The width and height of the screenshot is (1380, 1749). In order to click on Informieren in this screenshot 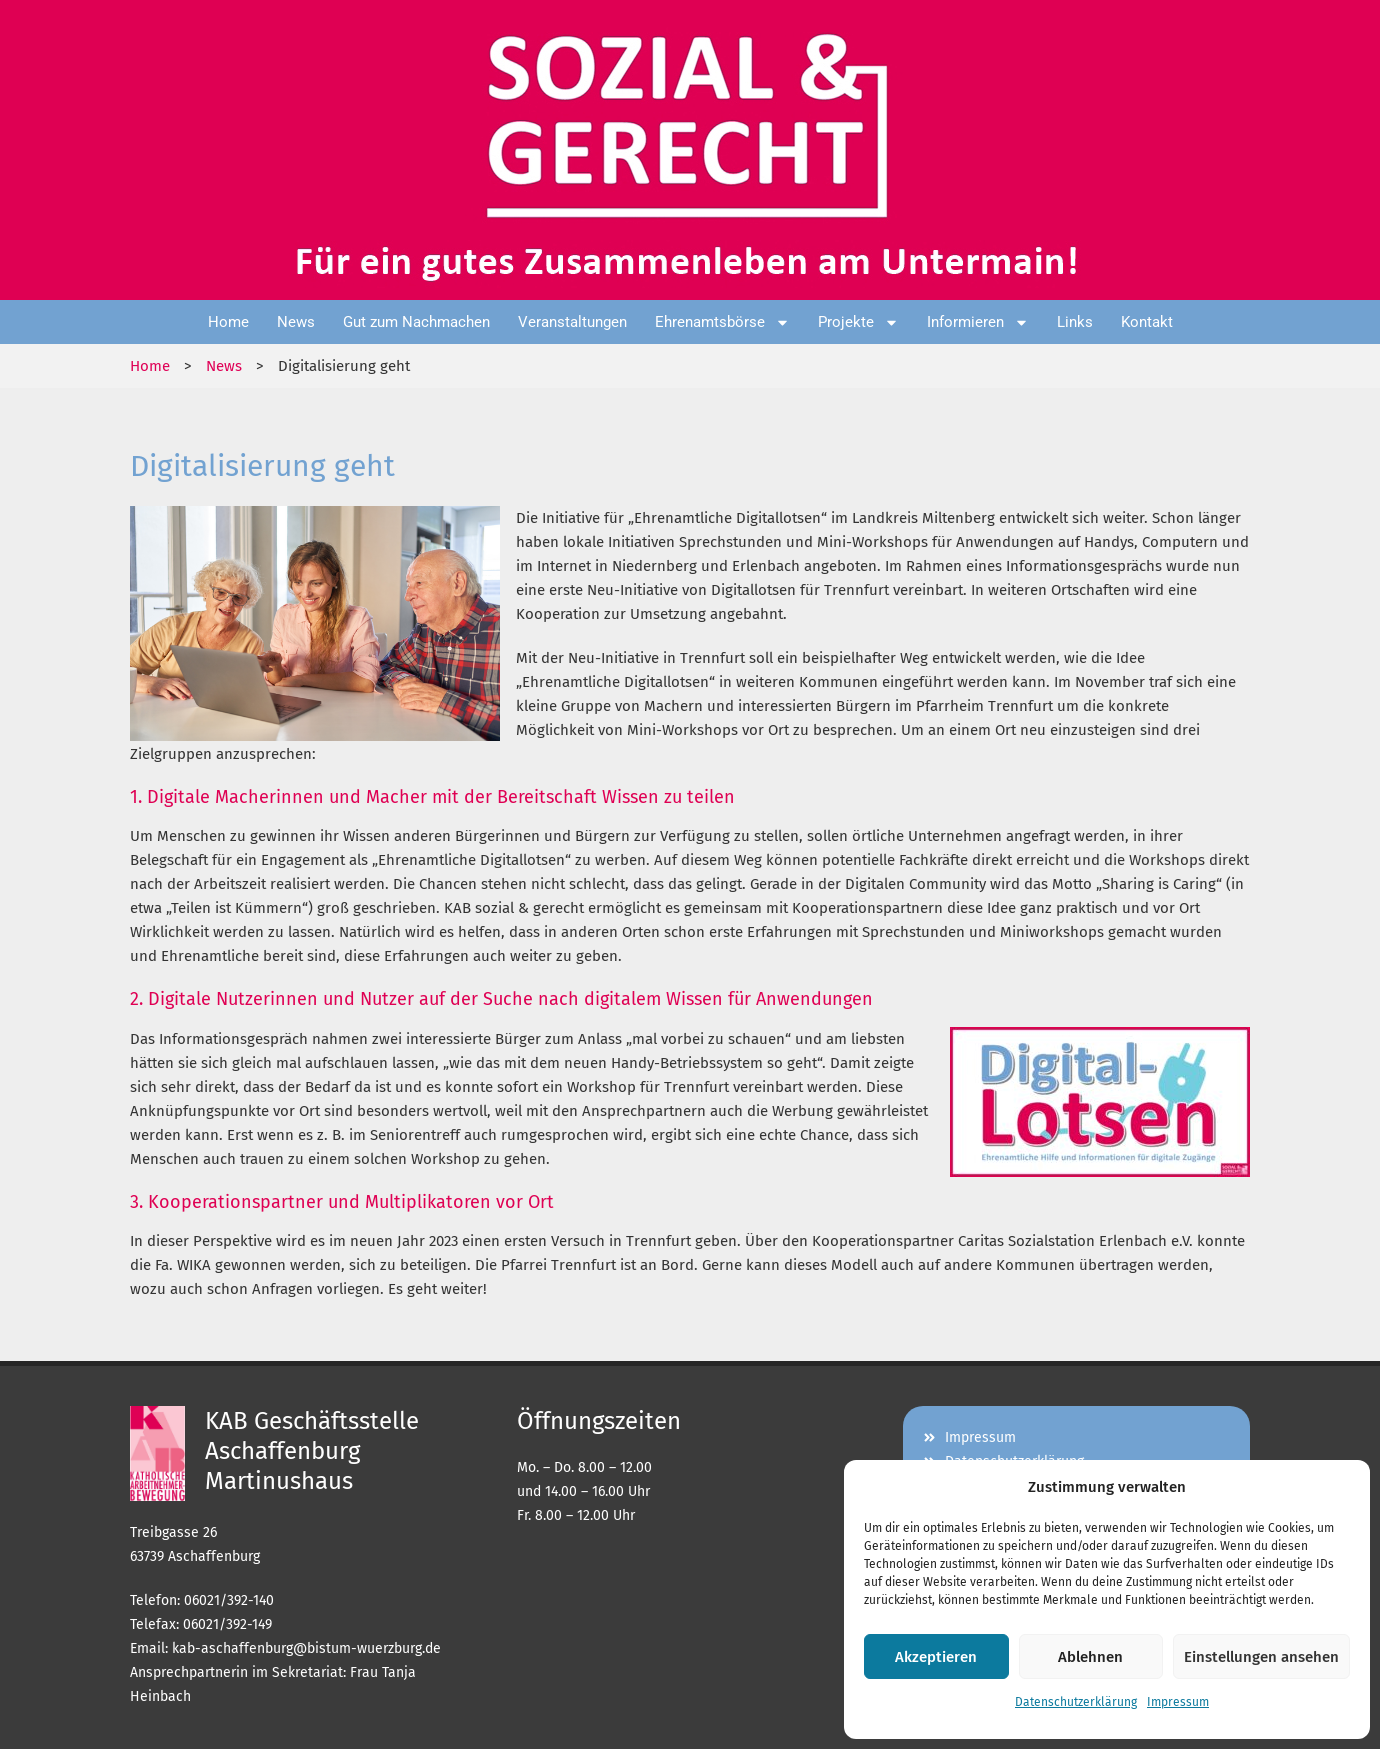, I will do `click(978, 322)`.